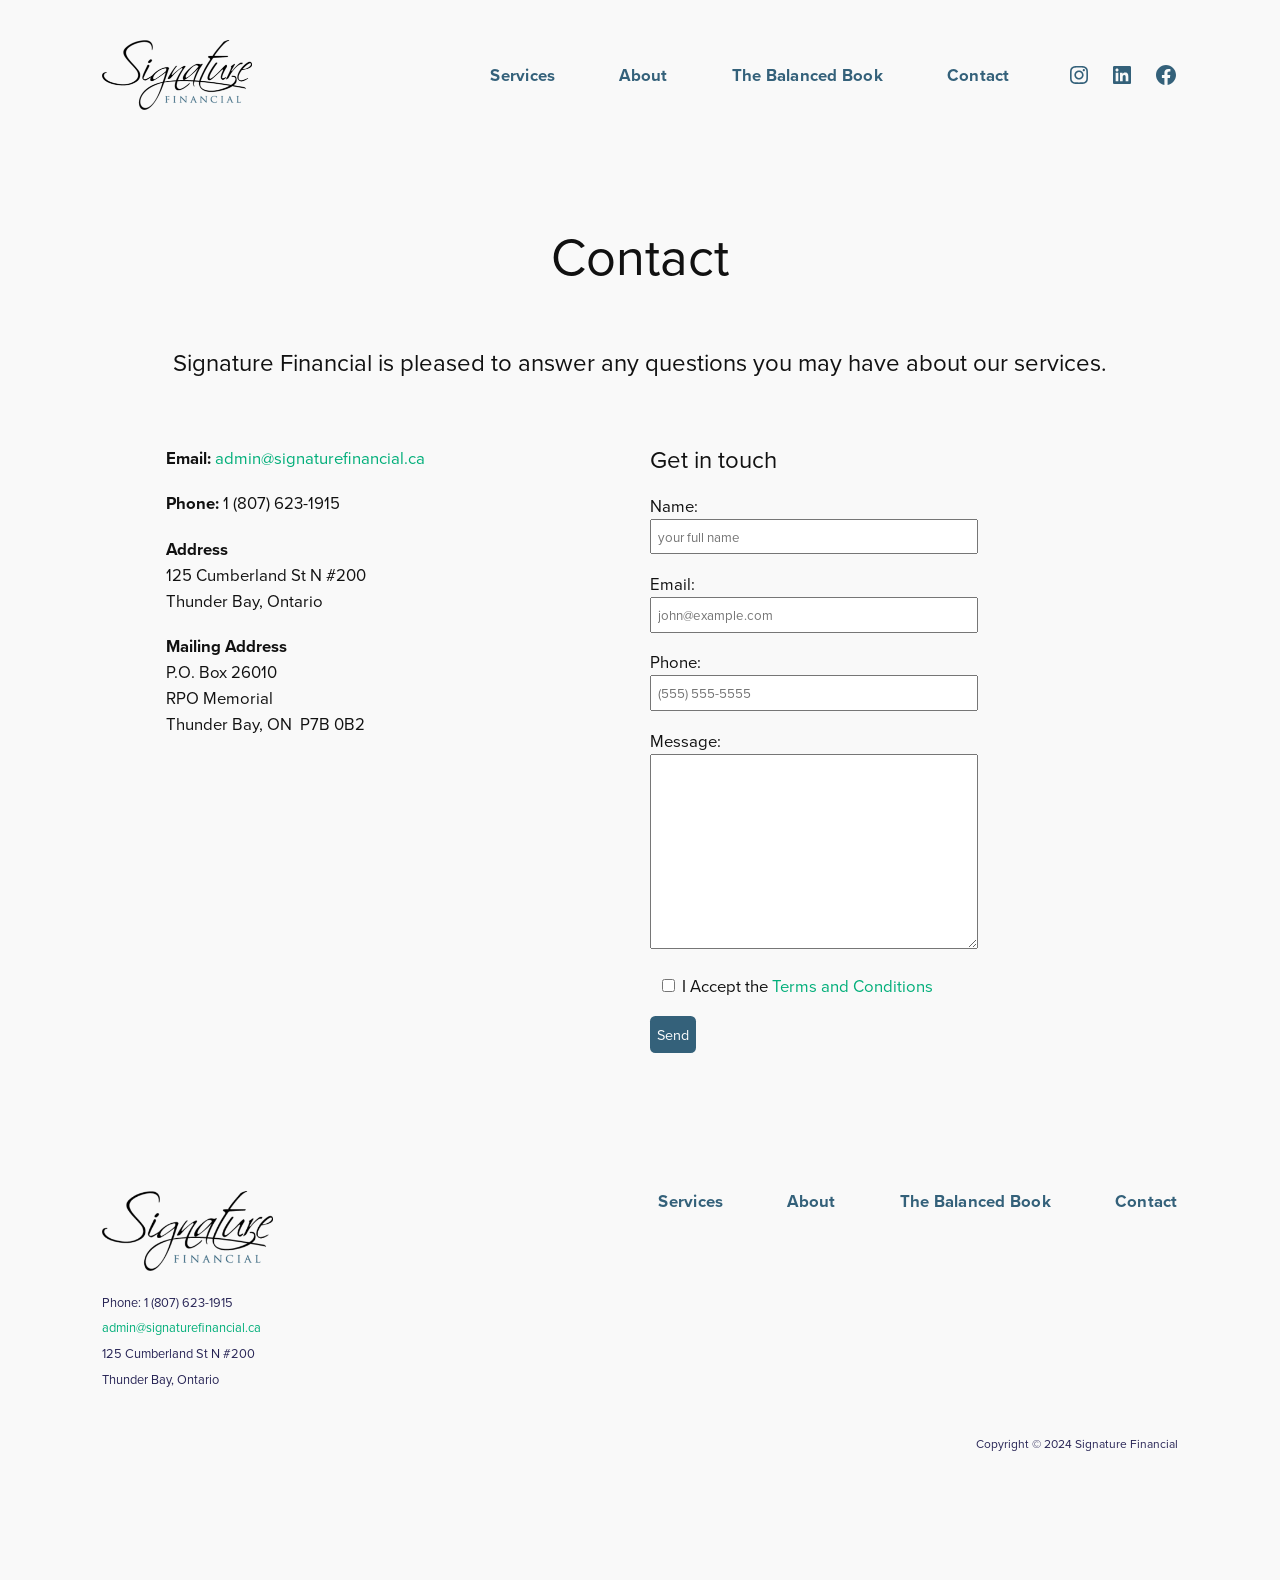 The width and height of the screenshot is (1280, 1580). Describe the element at coordinates (852, 985) in the screenshot. I see `Terms and Conditions` at that location.